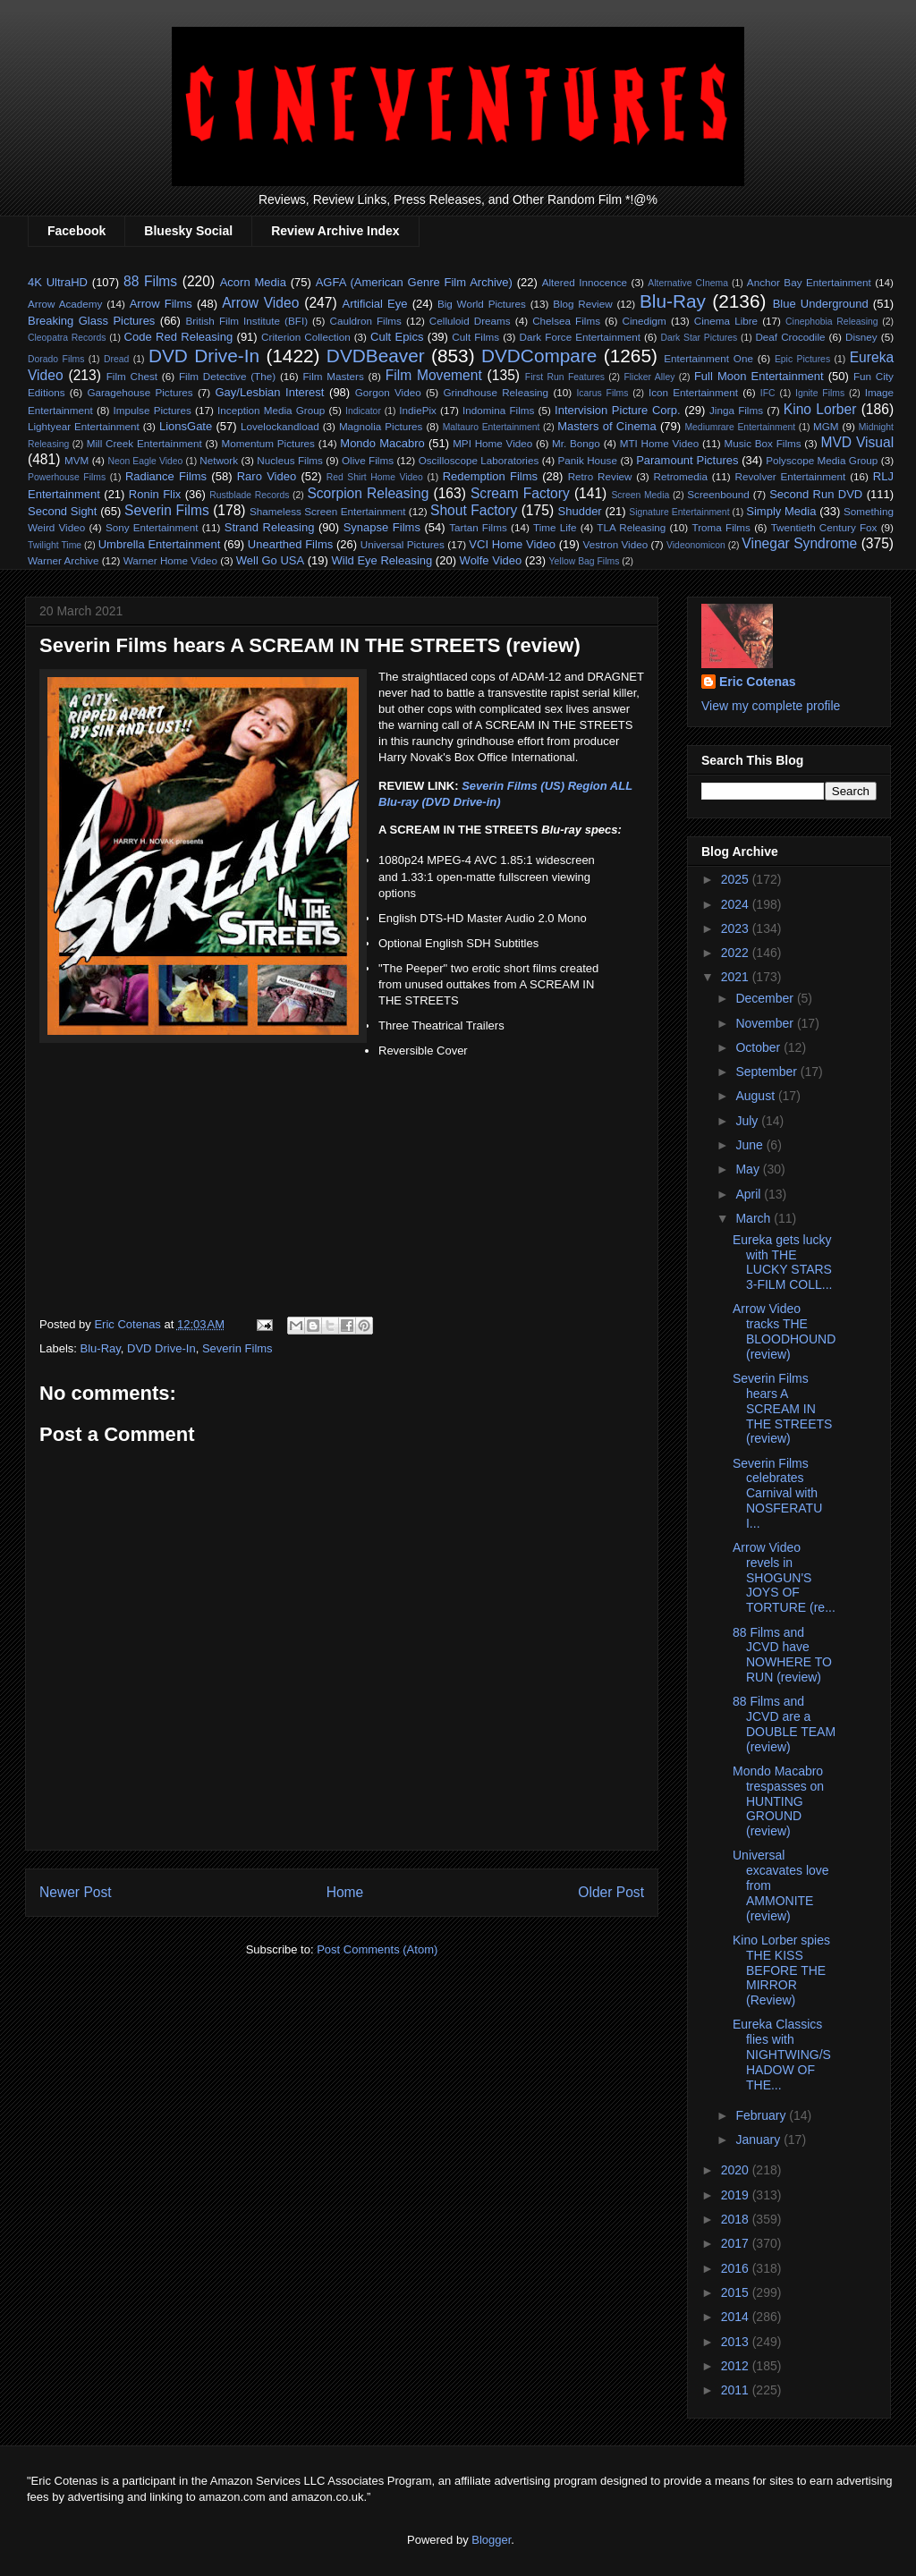 The image size is (916, 2576). I want to click on Severin Films hears A SCREAM IN THE STREETS (review), so click(782, 1408).